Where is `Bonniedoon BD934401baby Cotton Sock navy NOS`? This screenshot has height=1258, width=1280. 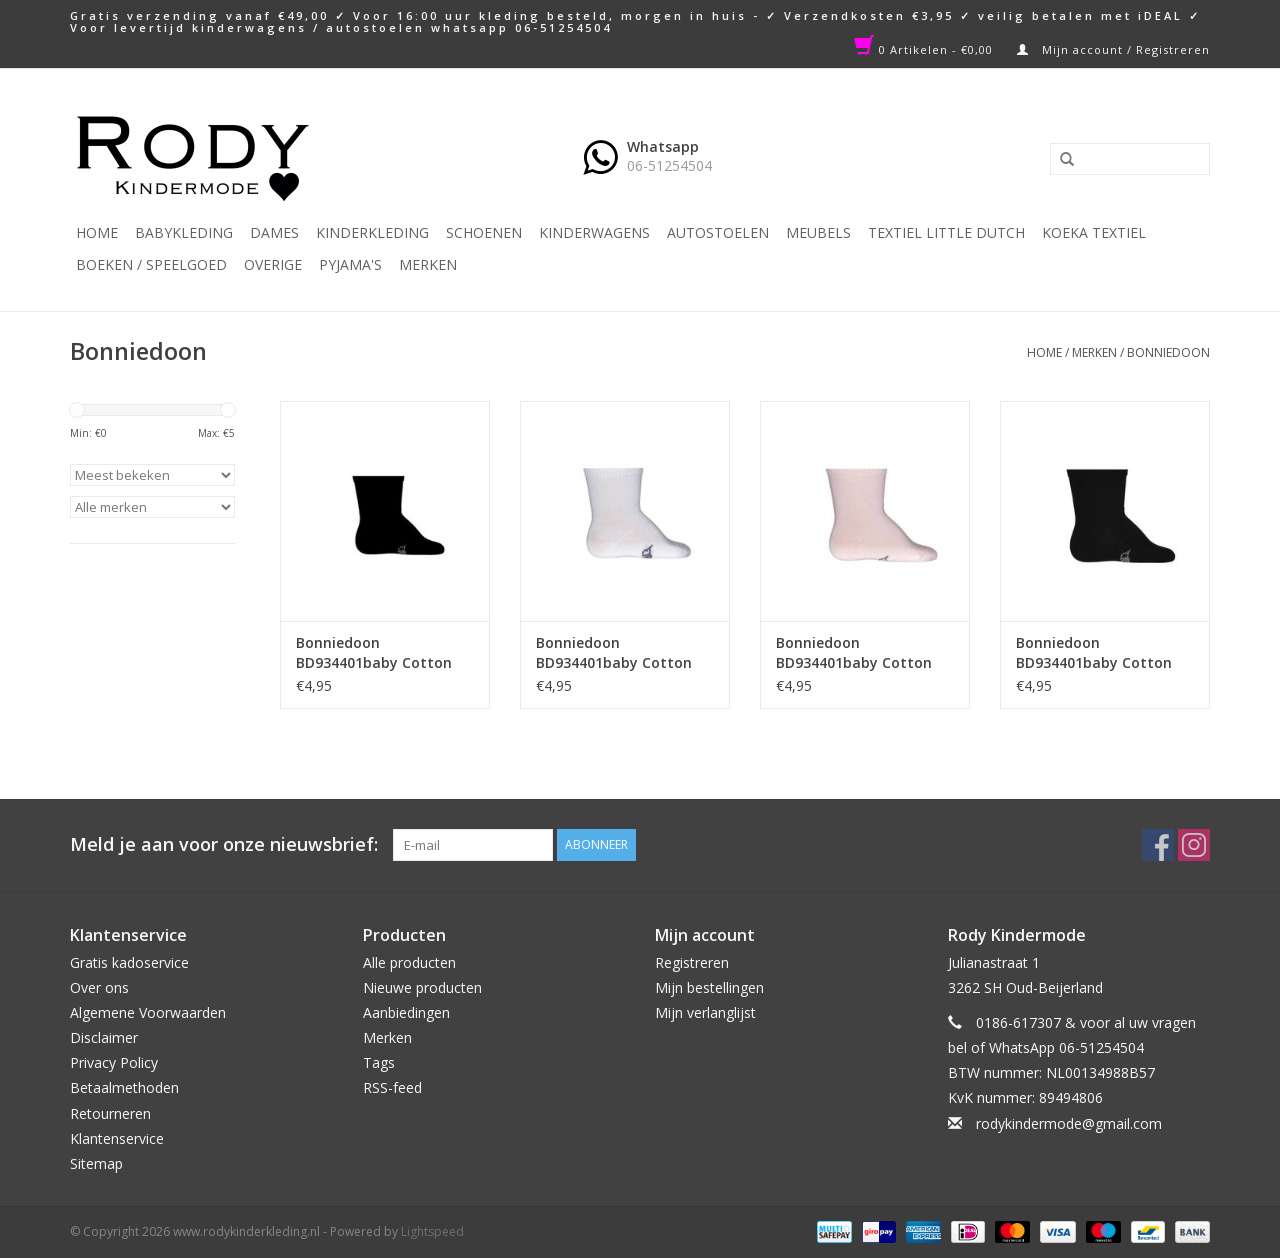
Bonniedoon BD934401baby Cotton Sock navy NOS is located at coordinates (1094, 653).